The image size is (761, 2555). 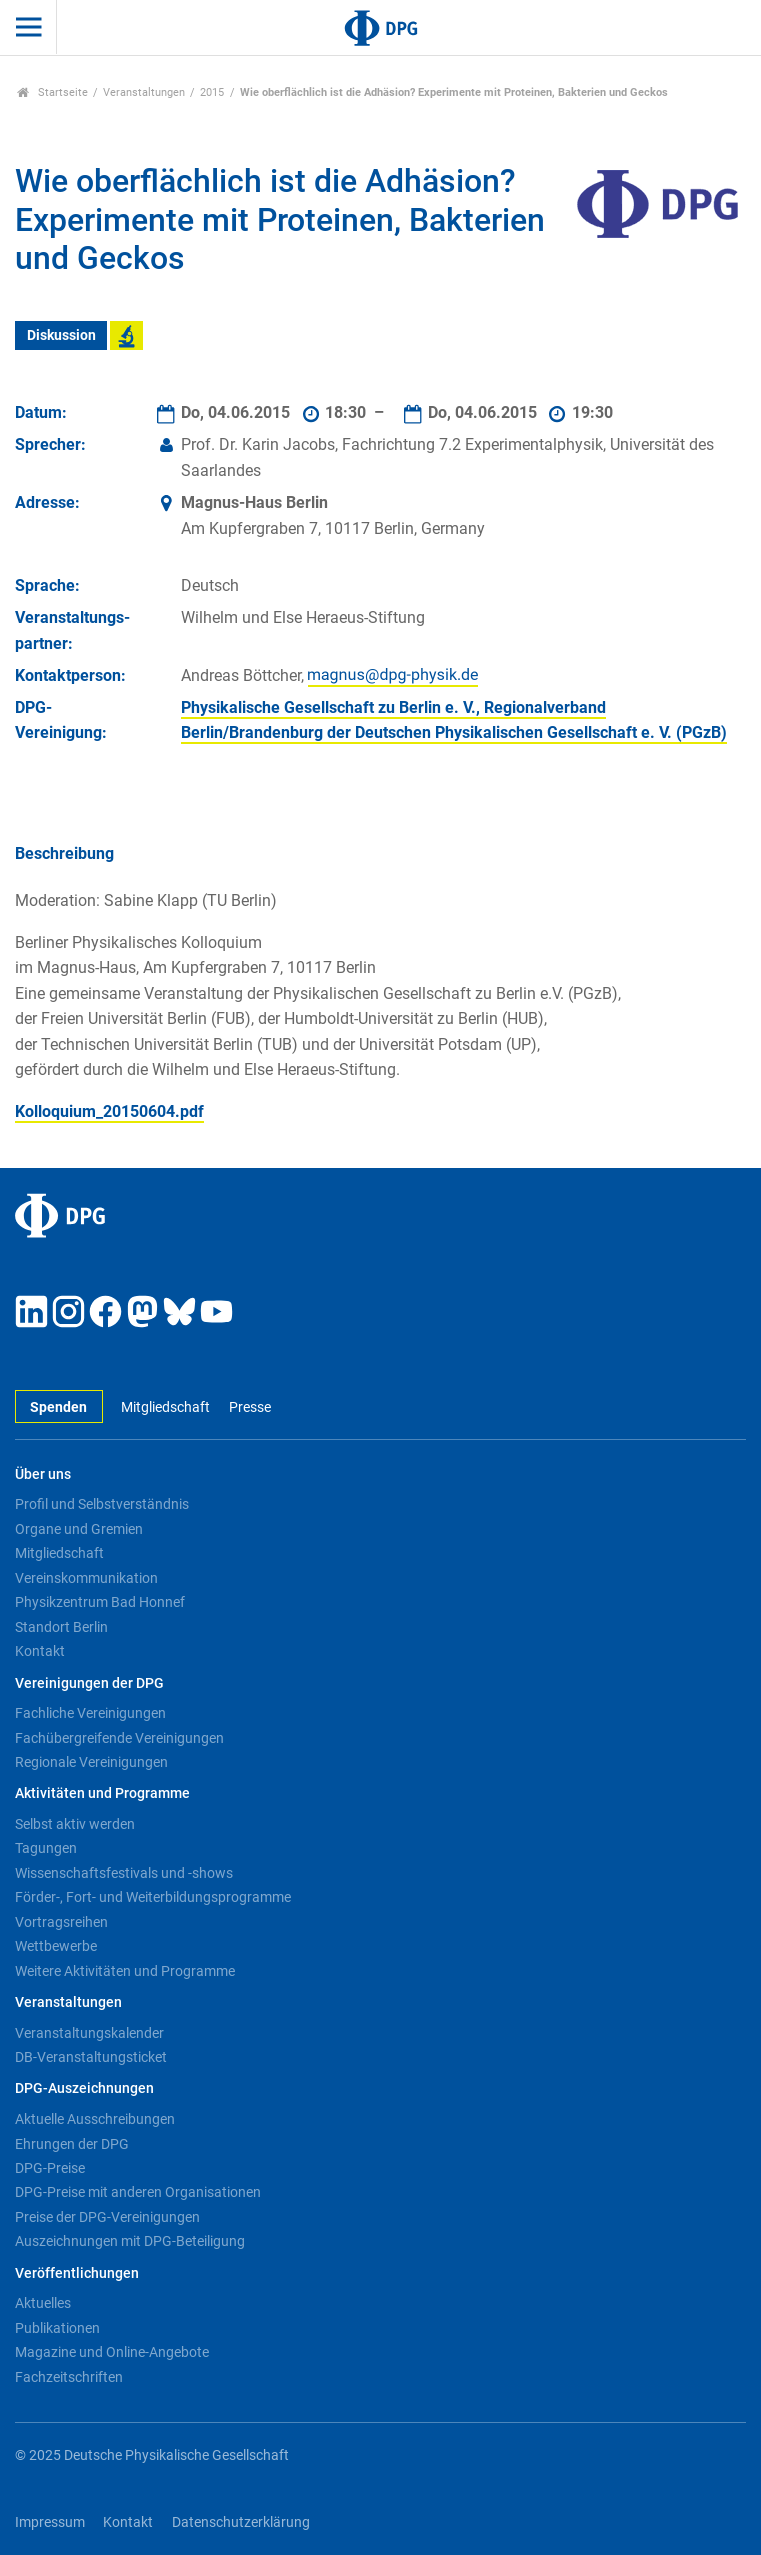 What do you see at coordinates (56, 1946) in the screenshot?
I see `Wettbewerbe` at bounding box center [56, 1946].